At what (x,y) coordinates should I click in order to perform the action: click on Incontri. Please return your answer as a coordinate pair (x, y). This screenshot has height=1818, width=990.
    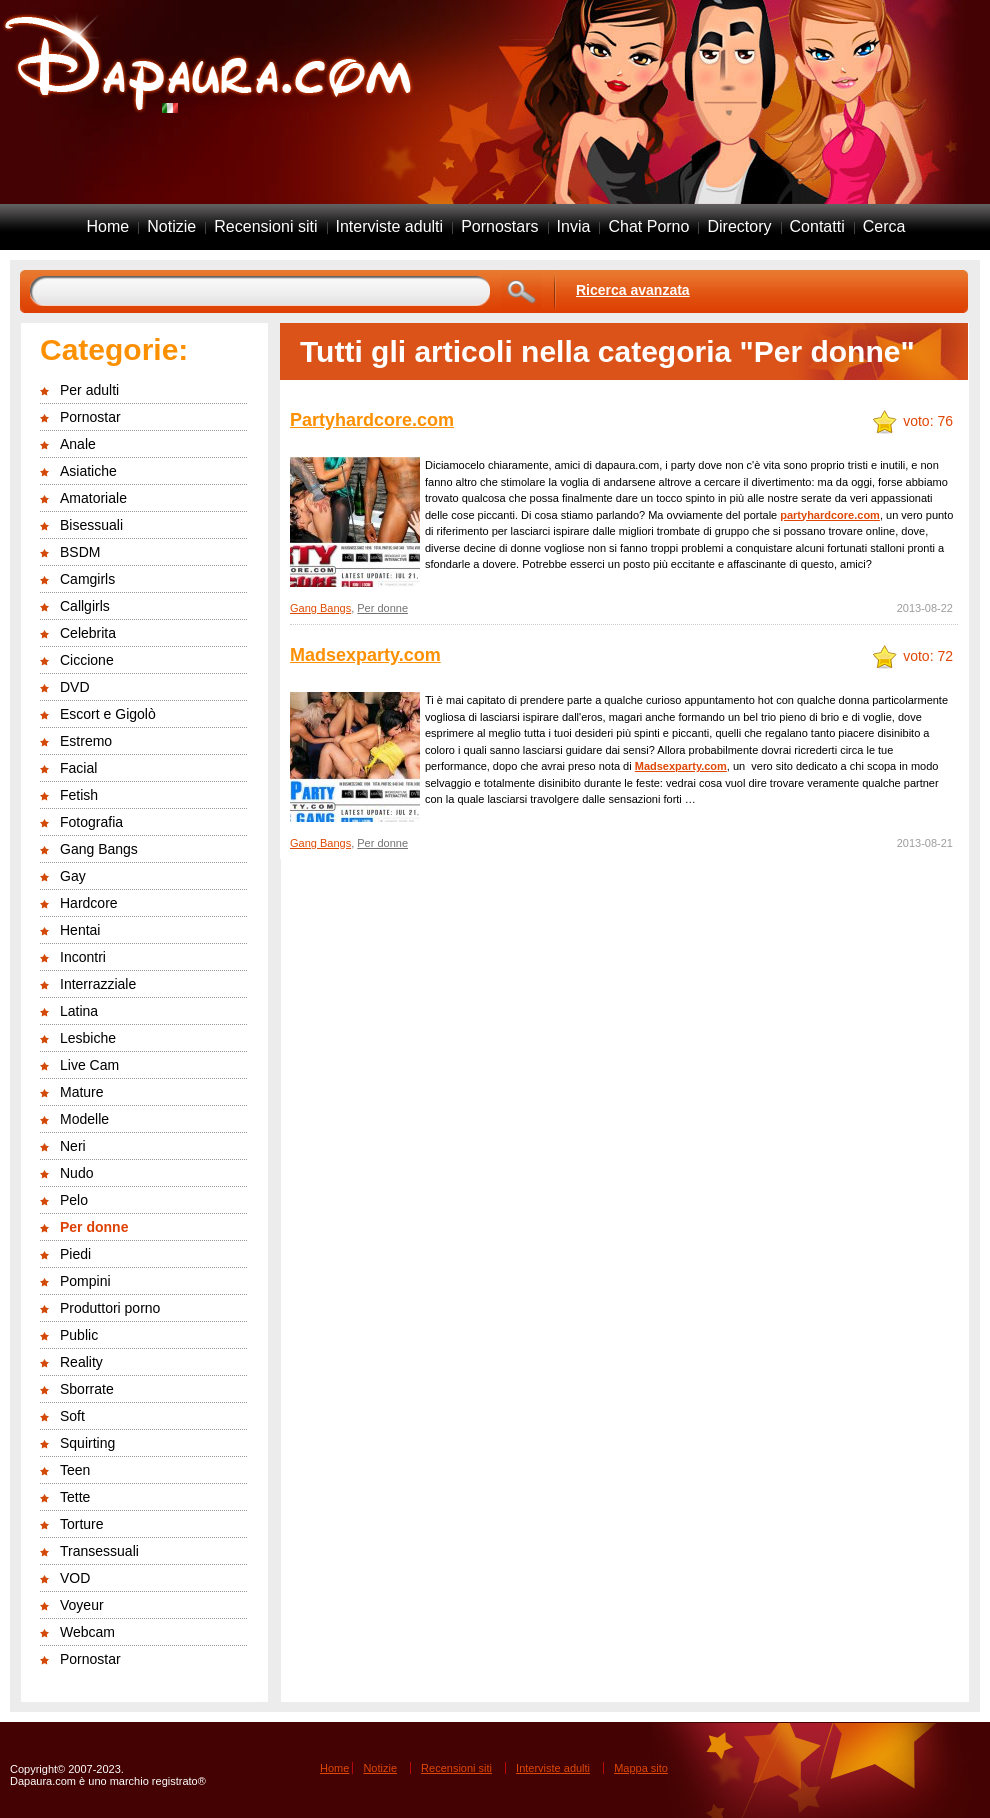
    Looking at the image, I should click on (83, 957).